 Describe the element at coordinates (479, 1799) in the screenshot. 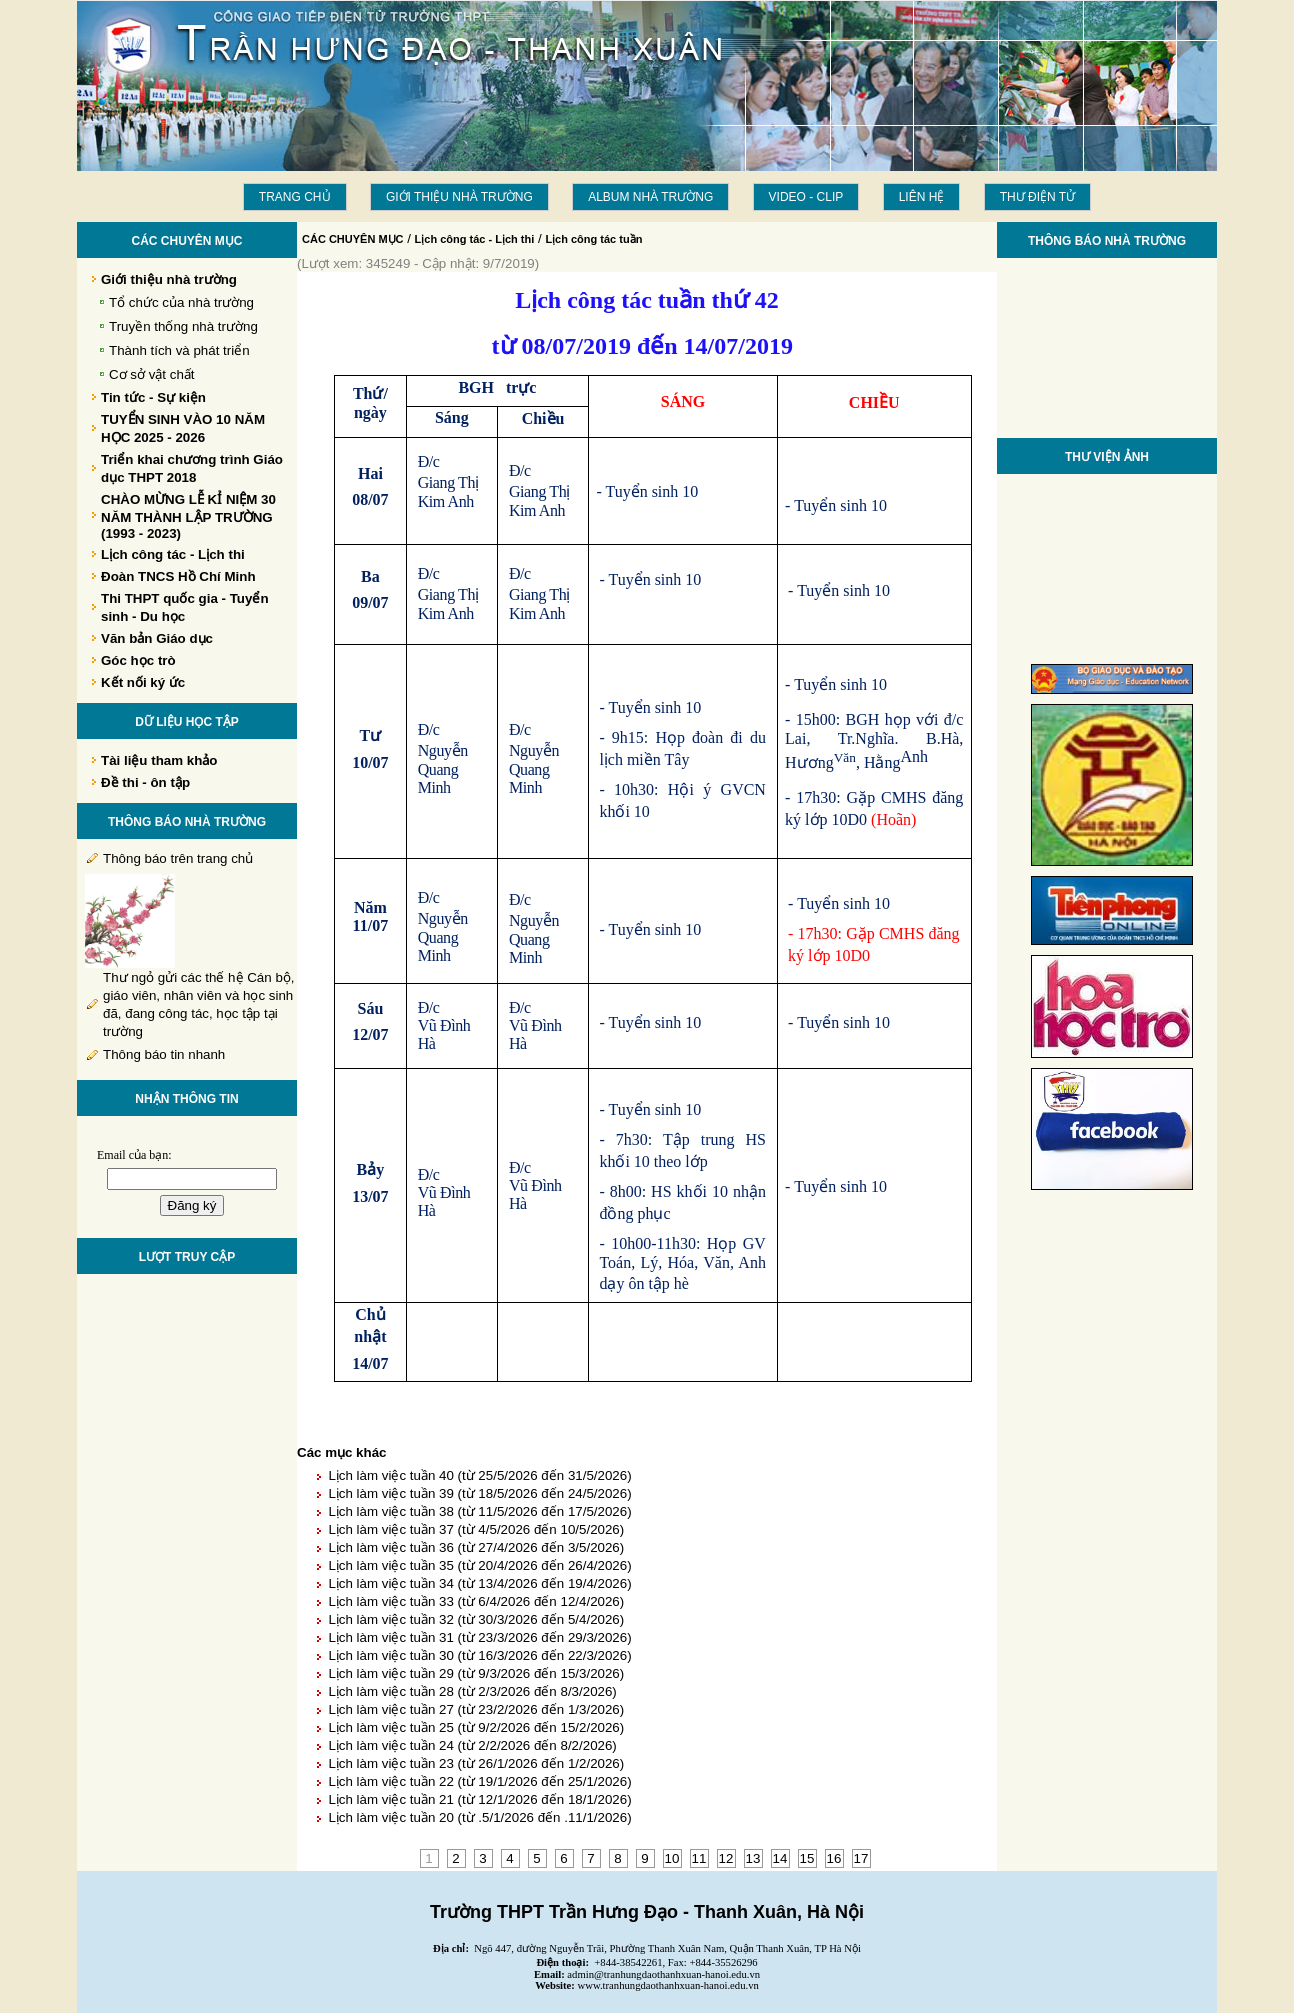

I see `Lịch làm việc tuần 21 (từ 12/1/2026 đến 18/1/2026)` at that location.